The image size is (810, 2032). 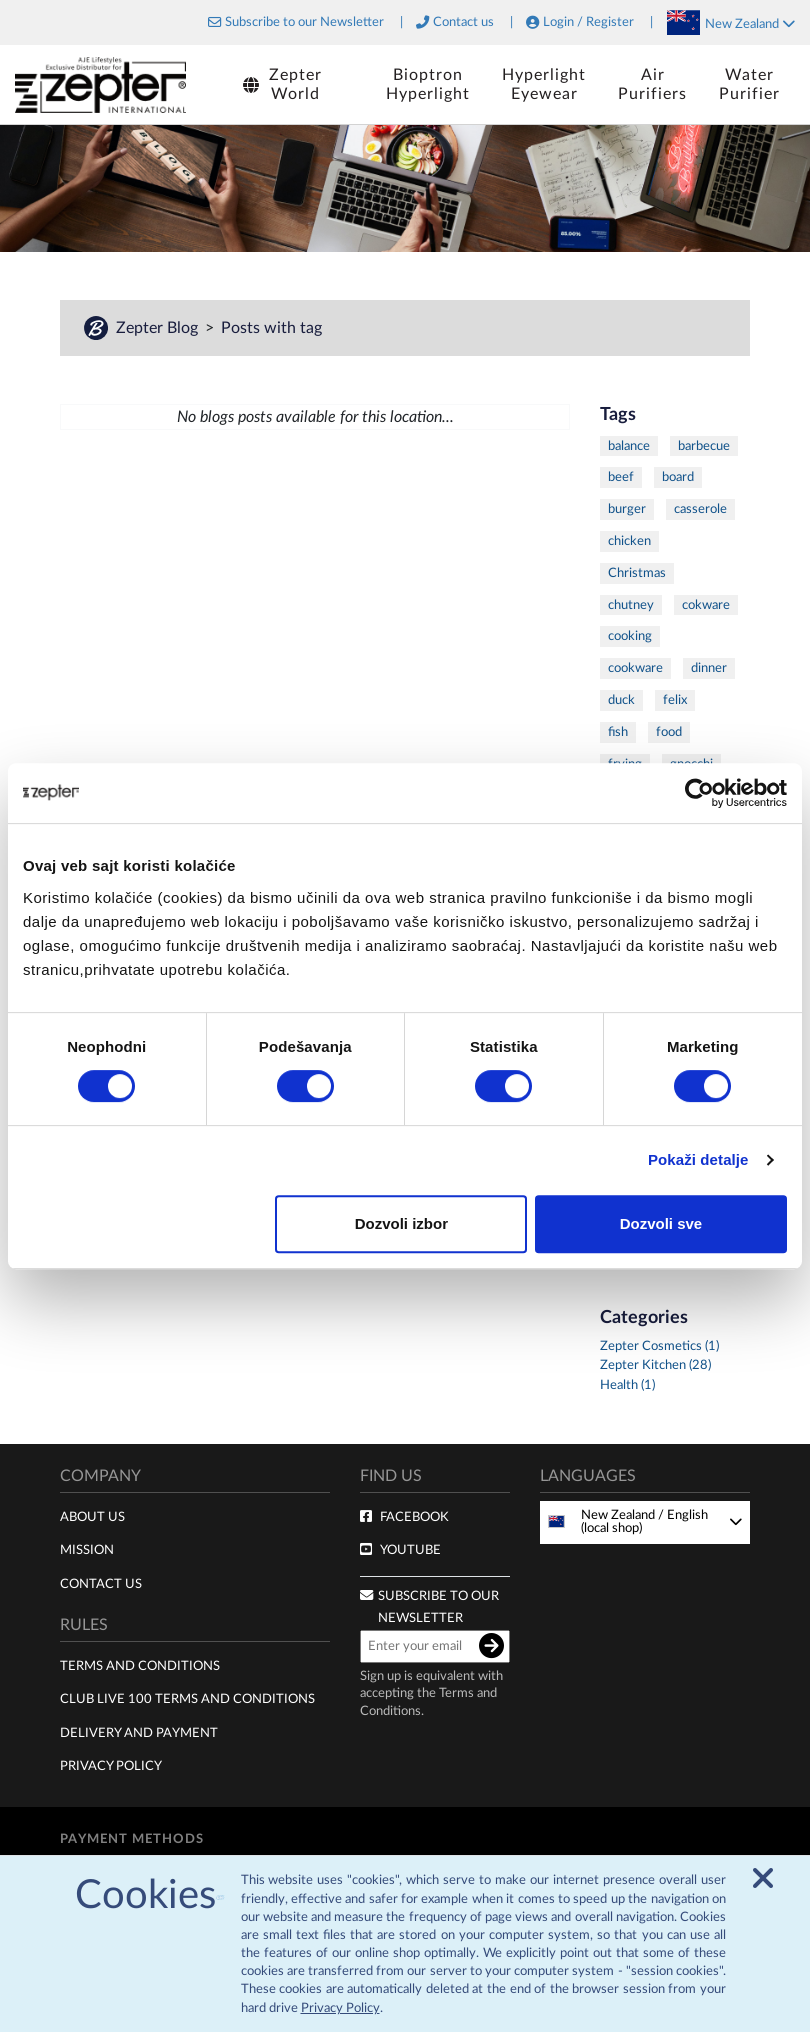 What do you see at coordinates (101, 1584) in the screenshot?
I see `Contact Us` at bounding box center [101, 1584].